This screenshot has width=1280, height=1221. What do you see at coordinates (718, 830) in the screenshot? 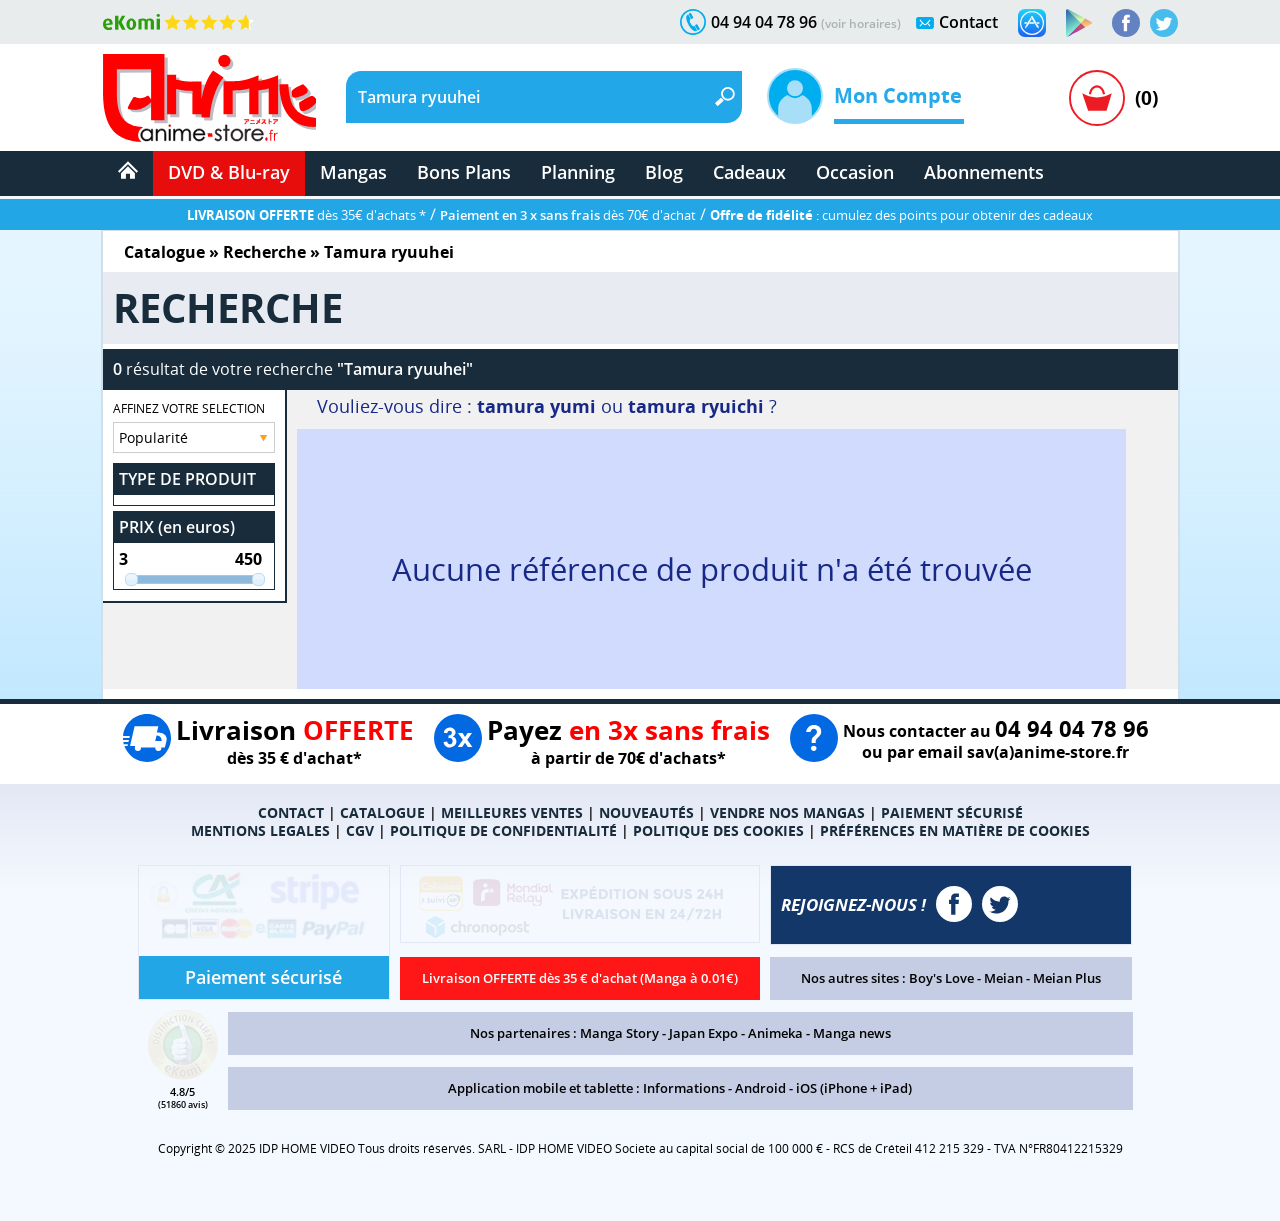
I see `POLITIQUE DES COOKIES` at bounding box center [718, 830].